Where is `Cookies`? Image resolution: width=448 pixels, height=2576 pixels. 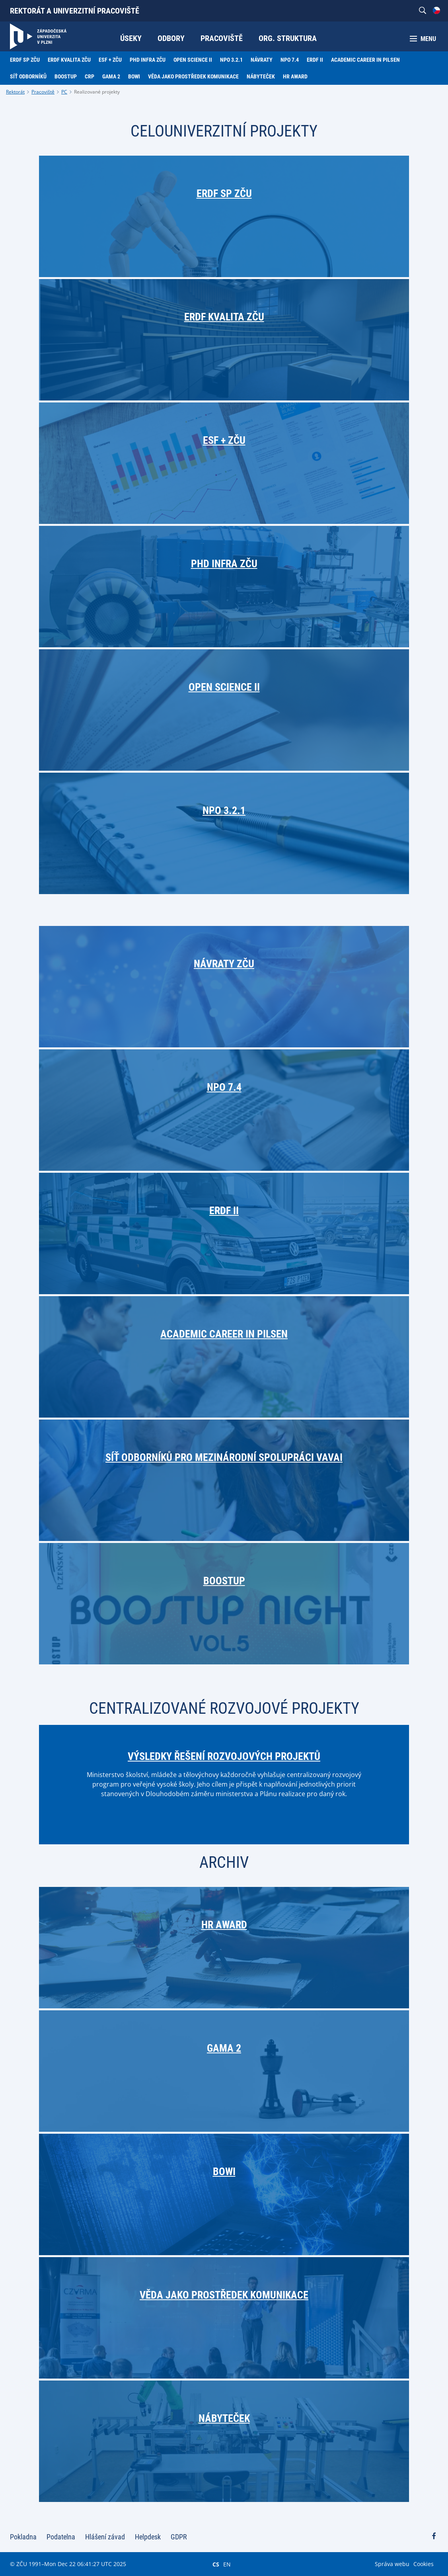
Cookies is located at coordinates (423, 2564).